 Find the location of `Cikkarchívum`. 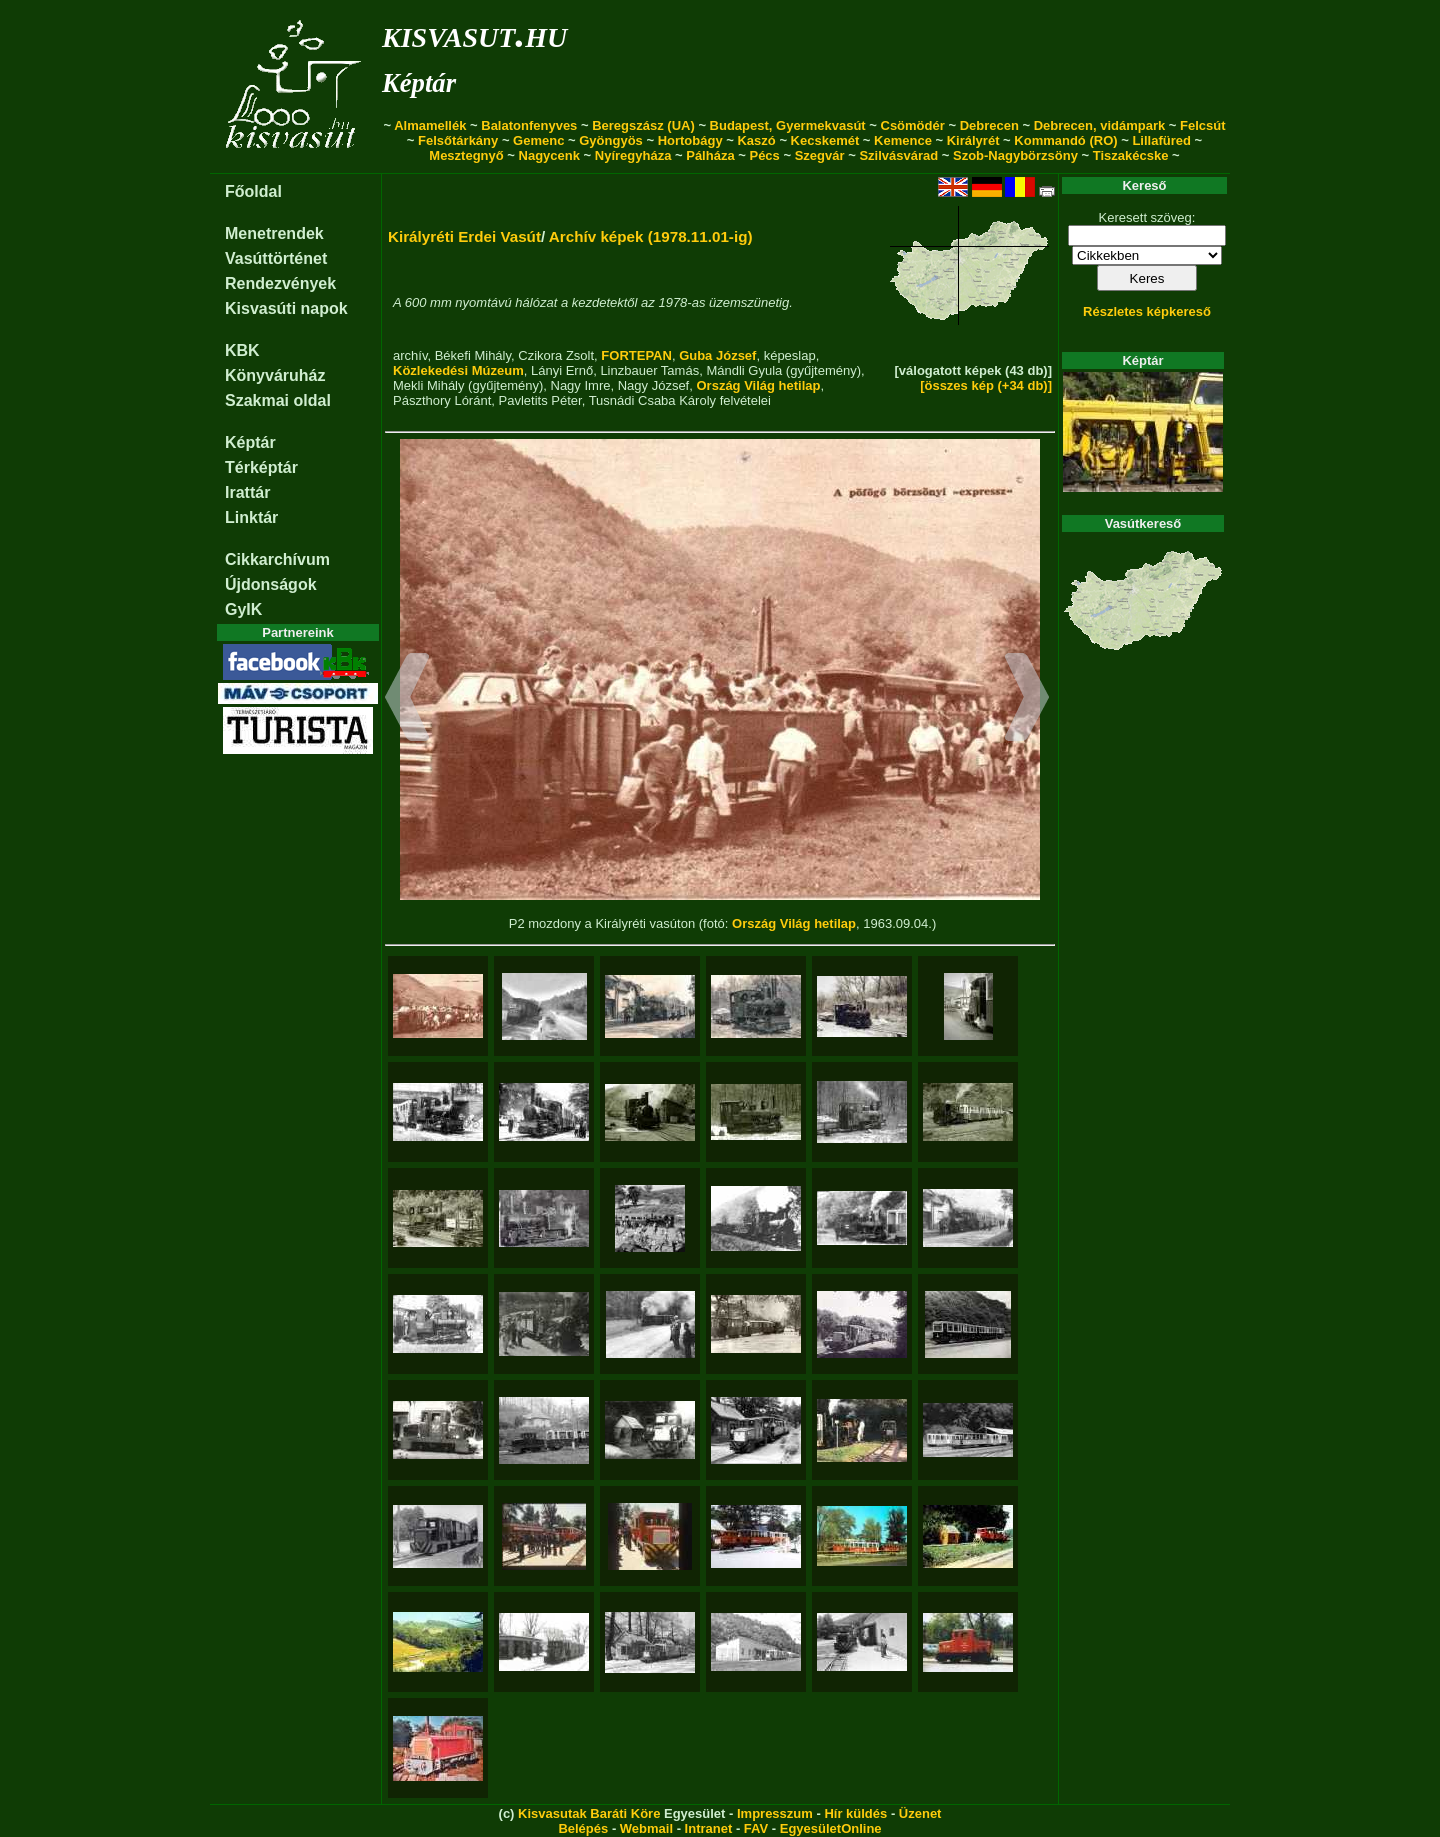

Cikkarchívum is located at coordinates (277, 559).